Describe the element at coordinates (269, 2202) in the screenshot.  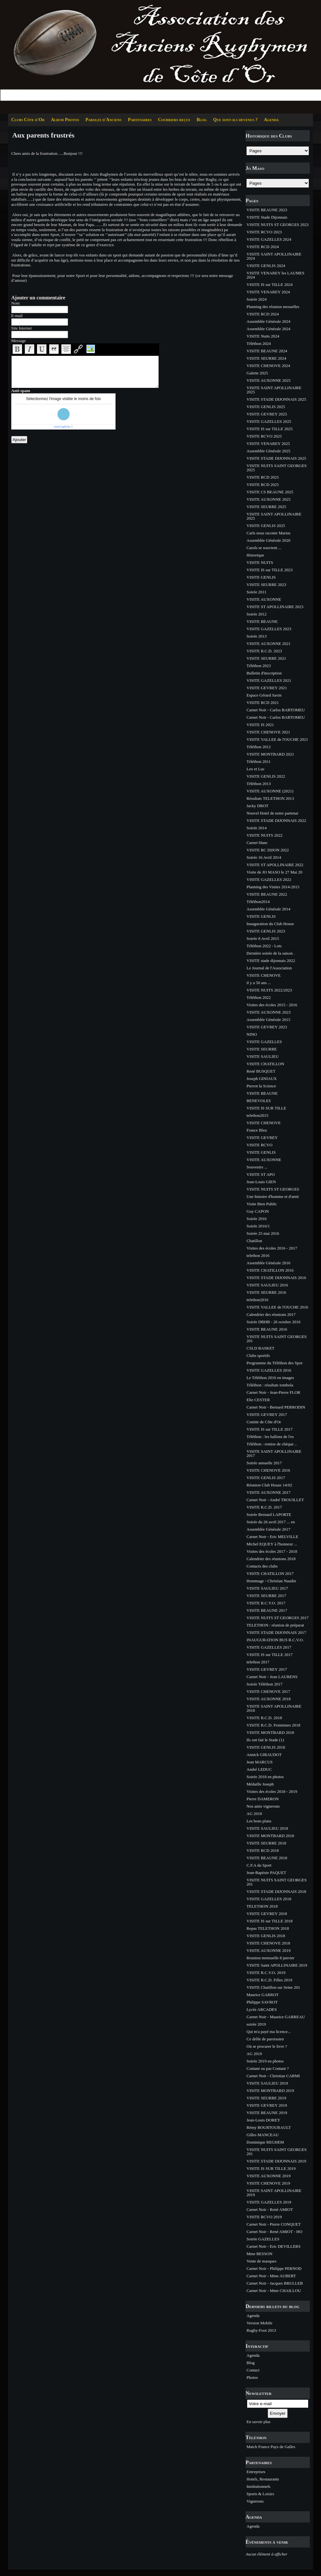
I see `VISITE GAZELLES 2019` at that location.